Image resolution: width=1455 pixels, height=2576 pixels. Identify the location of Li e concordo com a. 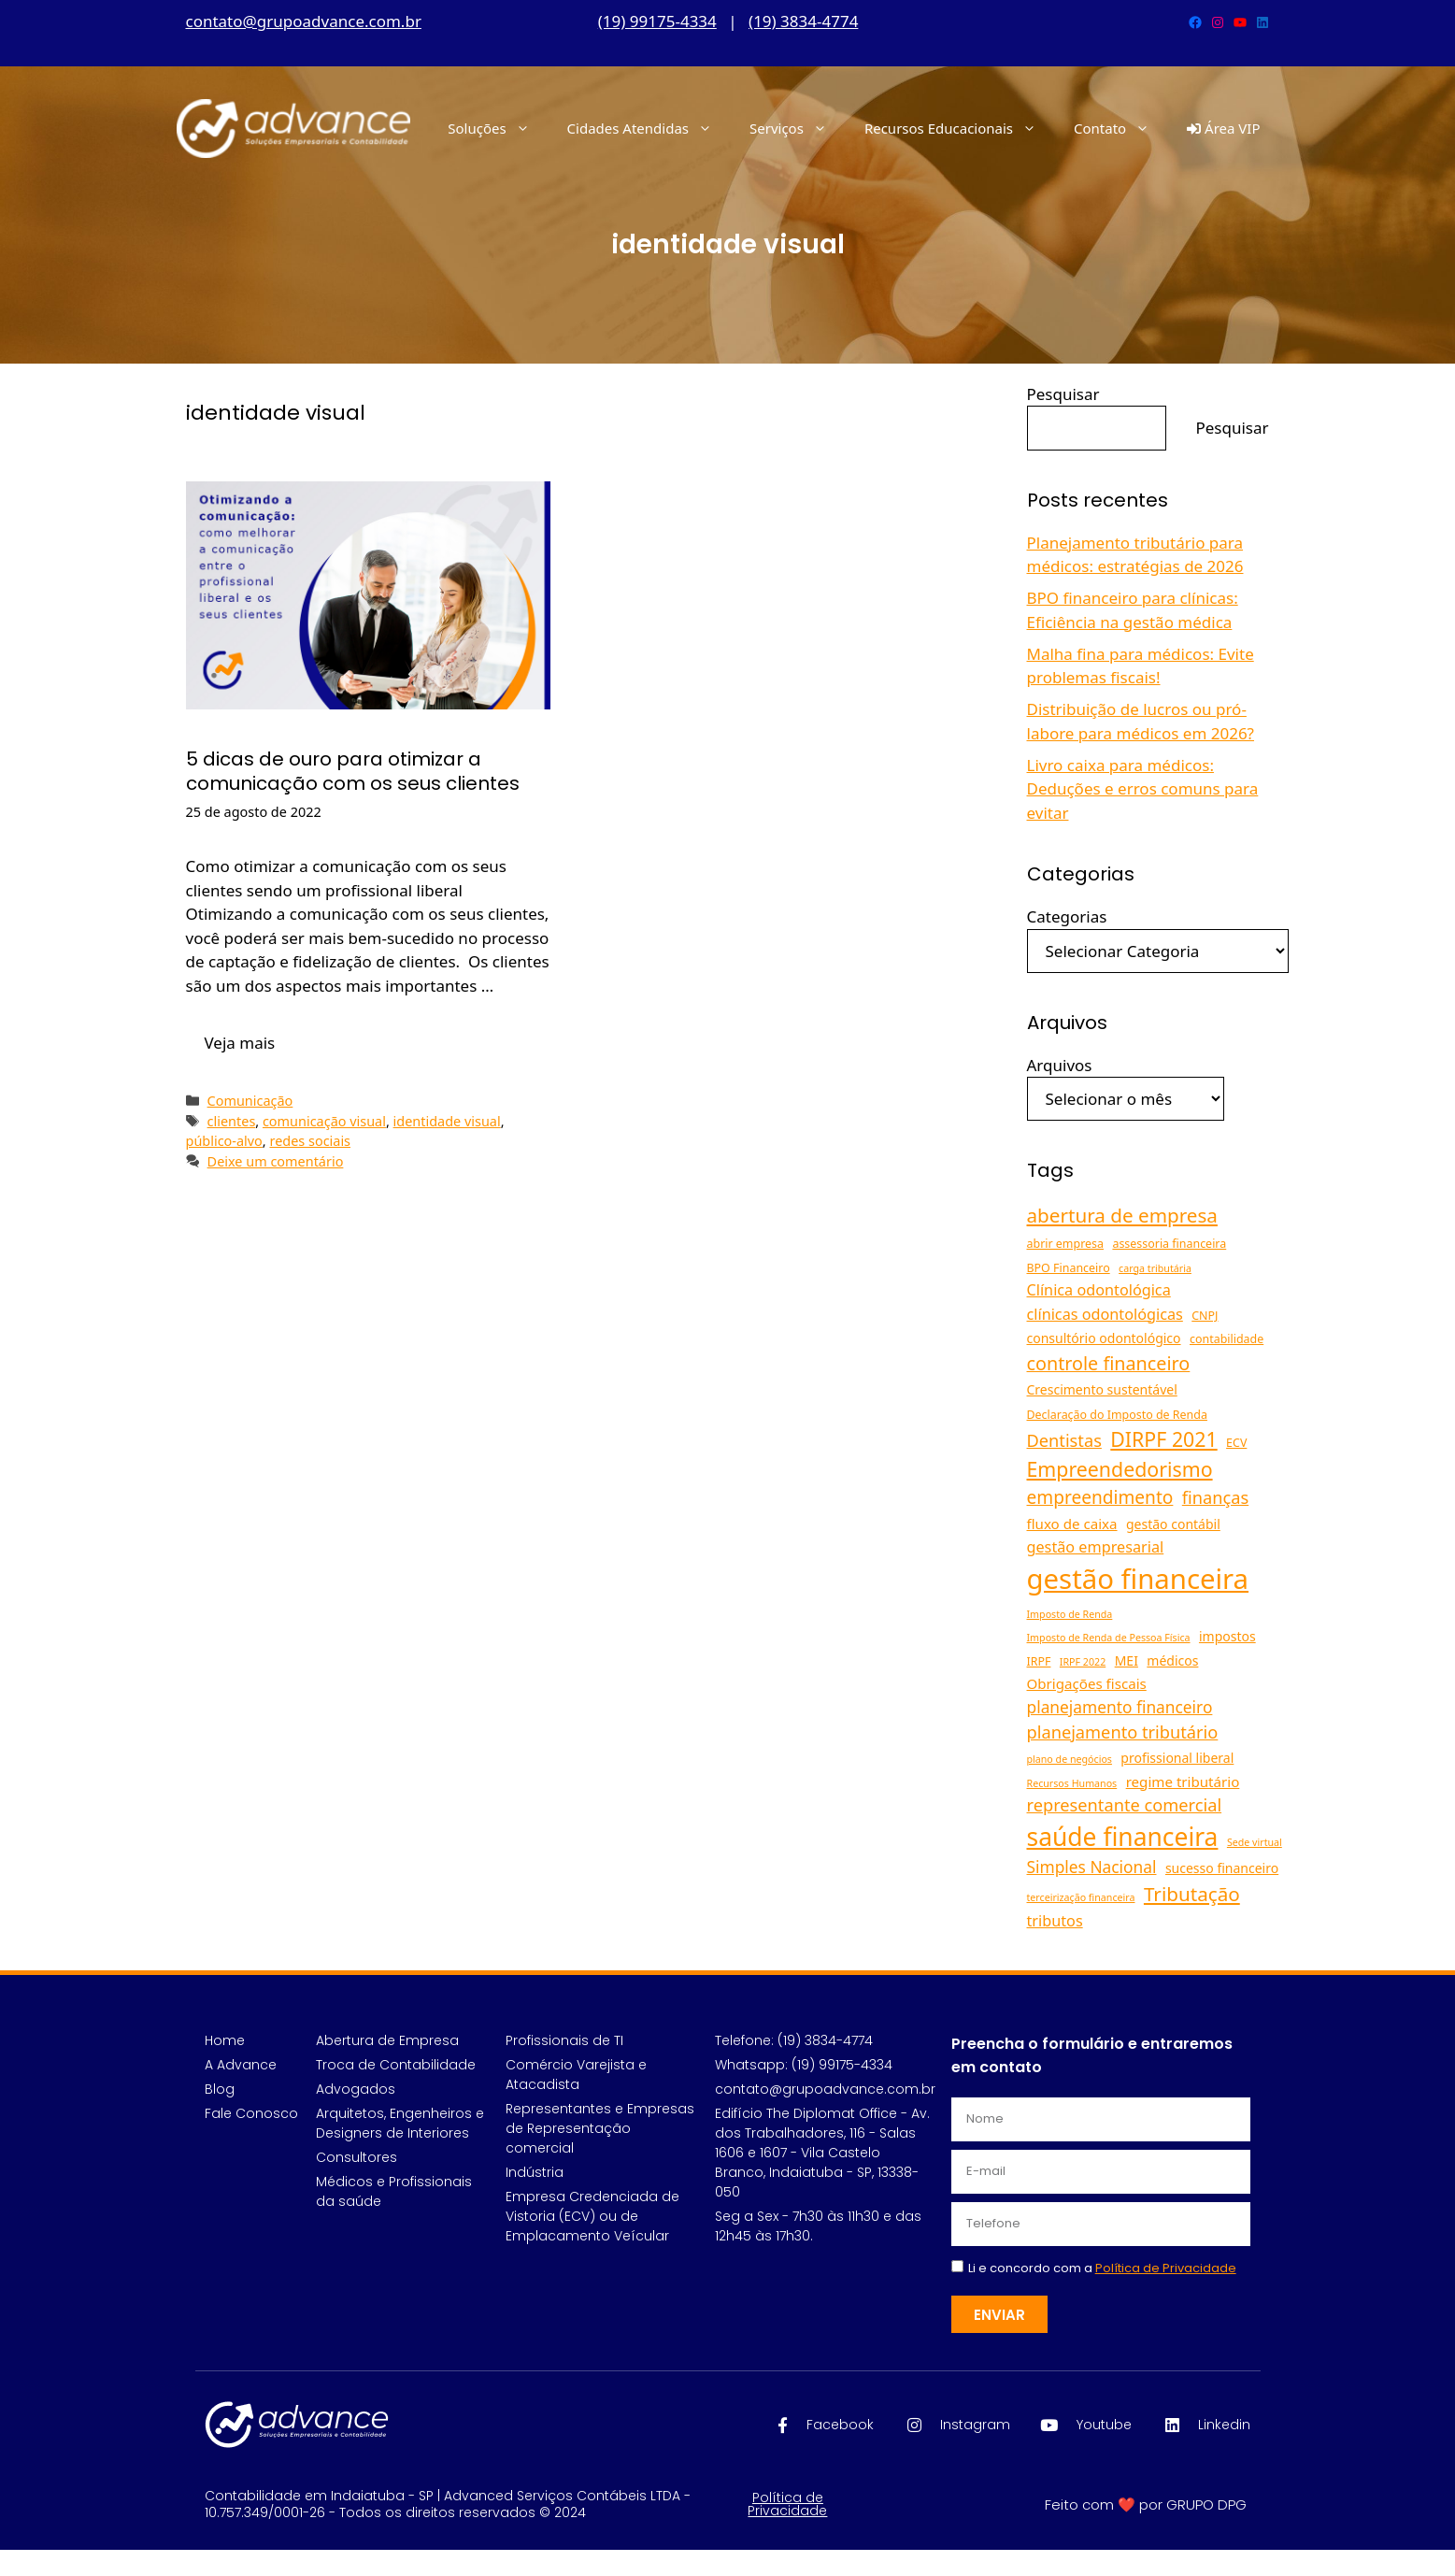
(1102, 2268).